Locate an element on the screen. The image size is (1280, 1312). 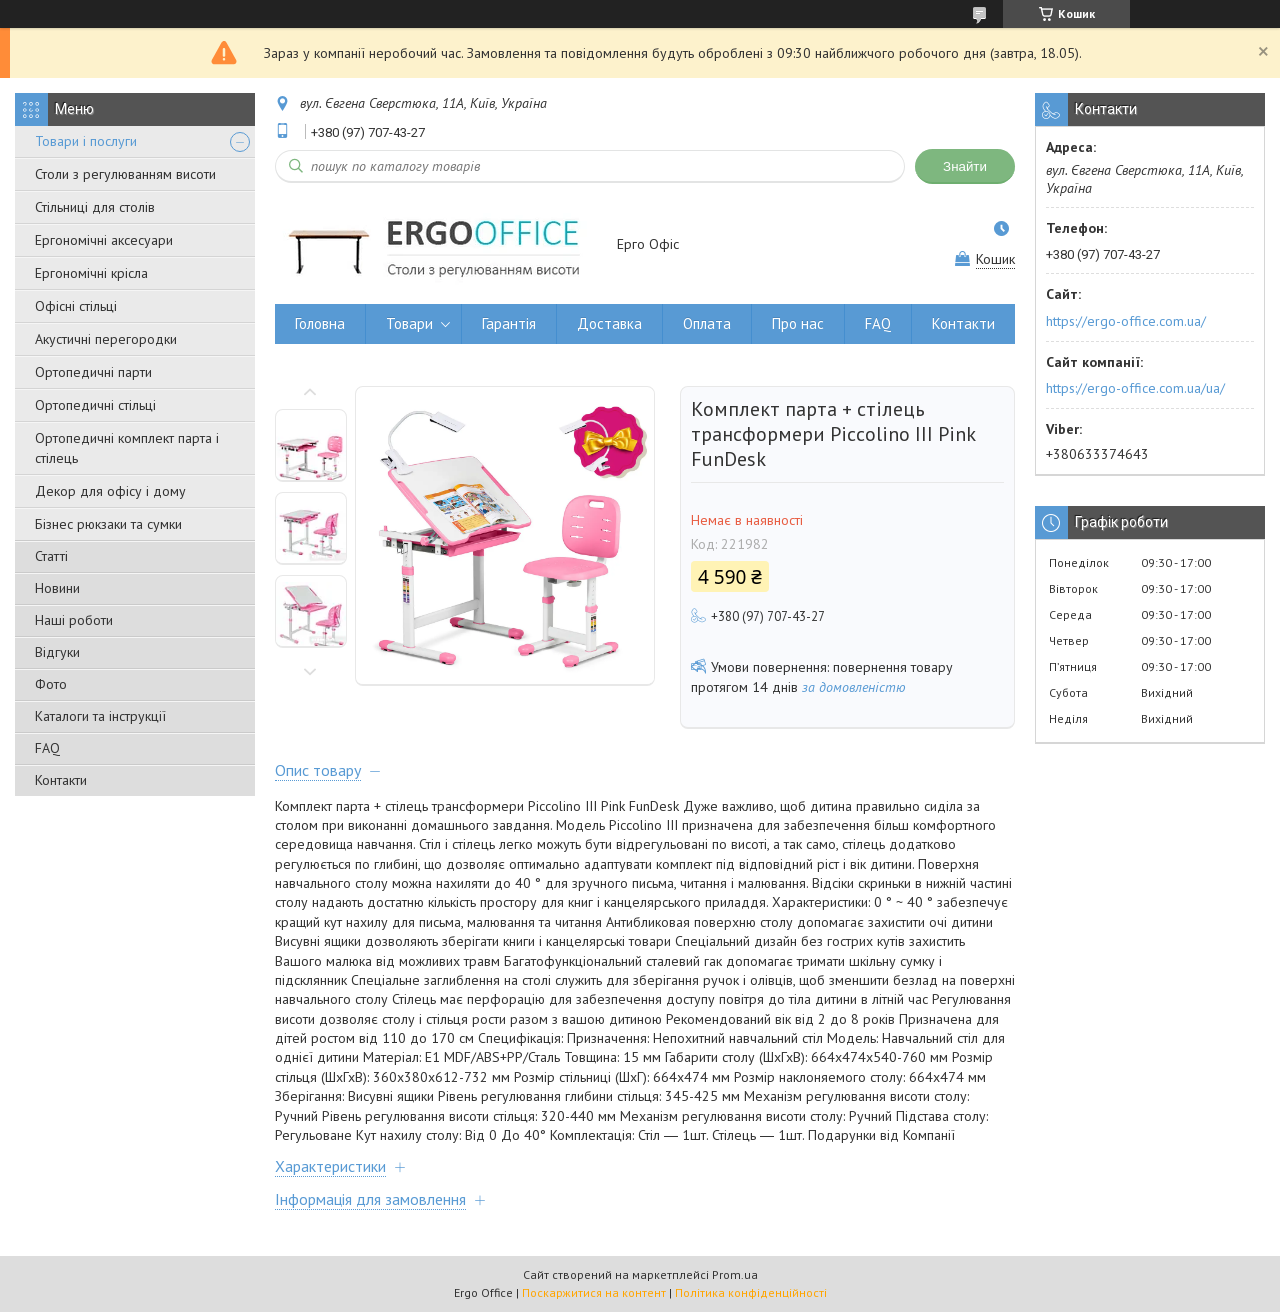
Відгуки is located at coordinates (57, 652).